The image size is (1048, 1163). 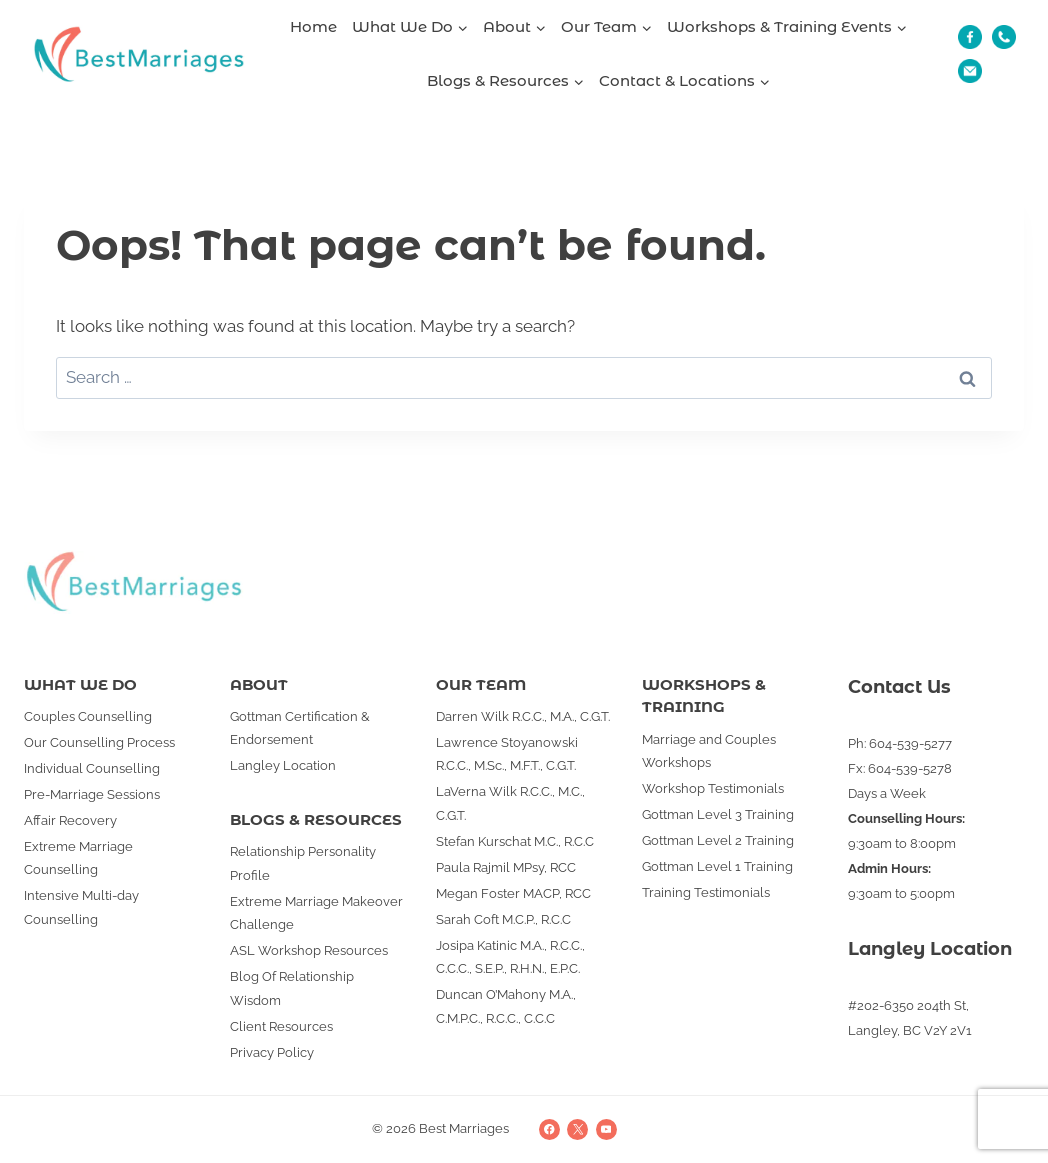 I want to click on Training Testimonials, so click(x=706, y=892).